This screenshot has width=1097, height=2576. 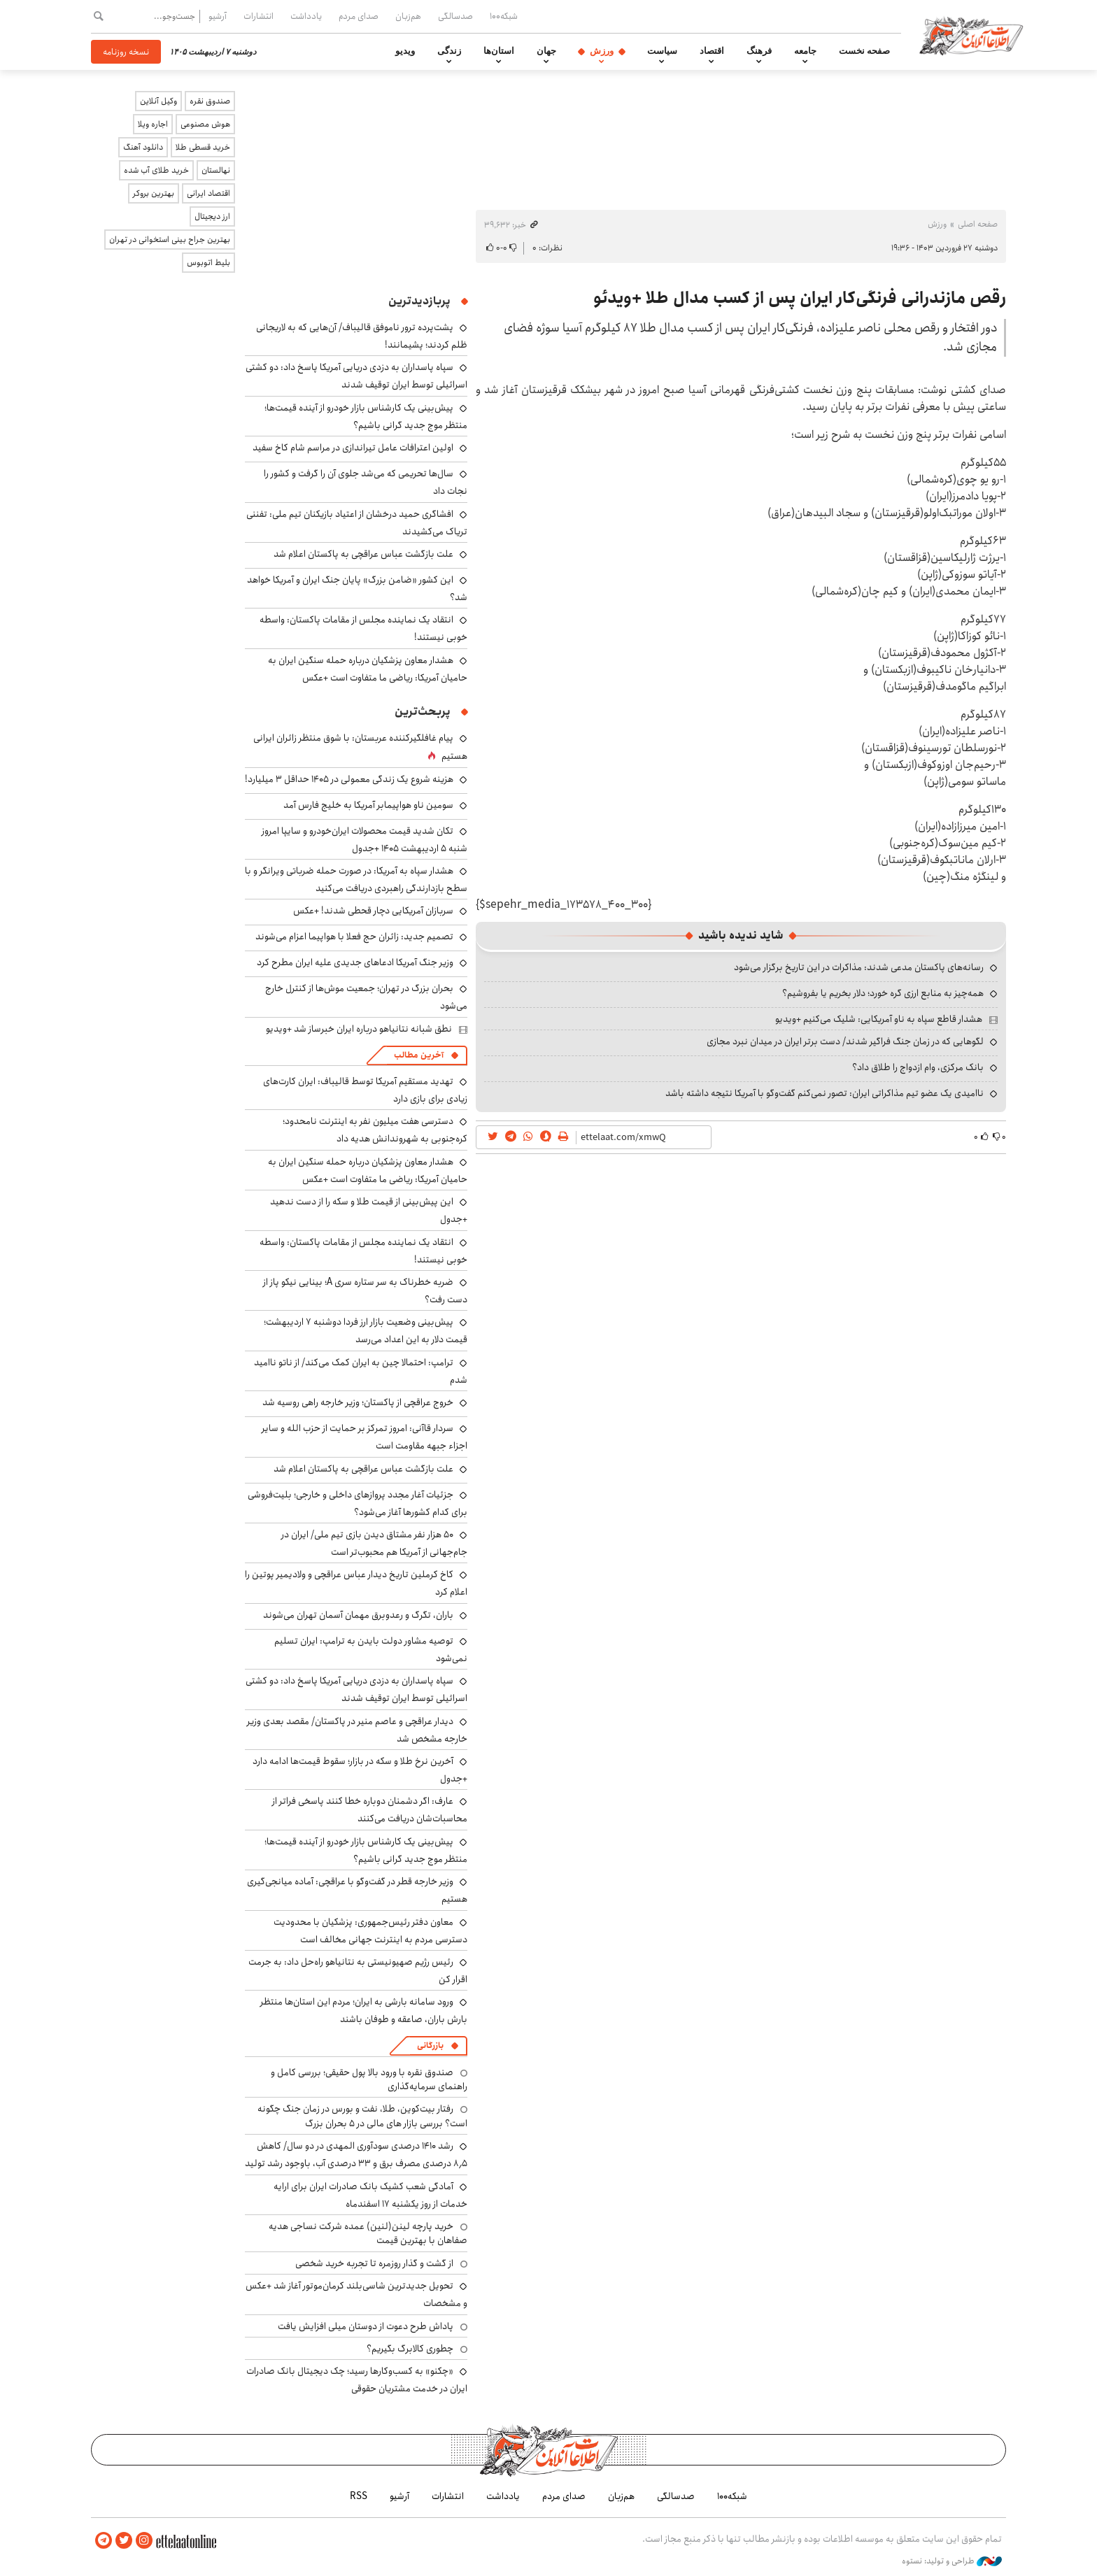 I want to click on ضربه خطرناک به سر ستاره سری A؛ بینایی نیکو پاز از دست رفت؟, so click(x=365, y=1290).